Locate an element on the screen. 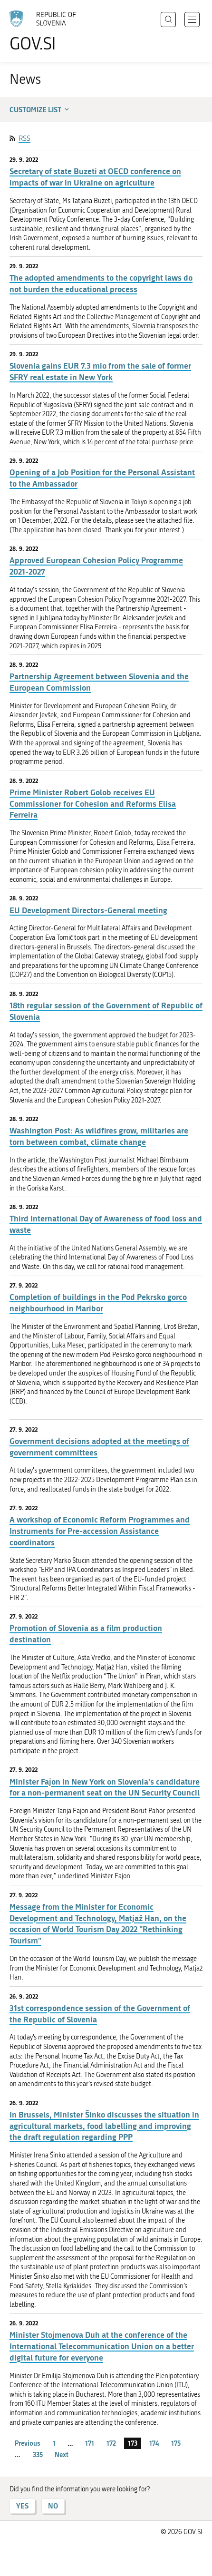 This screenshot has width=212, height=2576. Third International Day of Awareness of food loss and waste is located at coordinates (106, 1224).